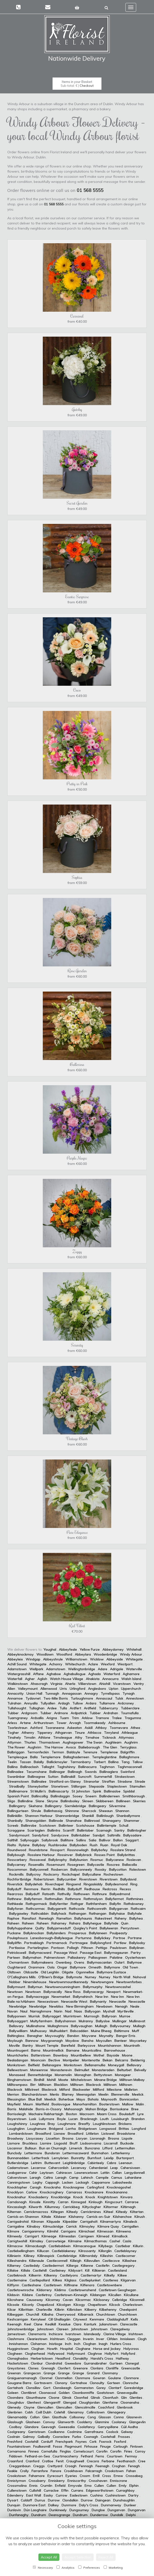 The width and height of the screenshot is (154, 2576). Describe the element at coordinates (116, 2192) in the screenshot. I see `Knockananna` at that location.